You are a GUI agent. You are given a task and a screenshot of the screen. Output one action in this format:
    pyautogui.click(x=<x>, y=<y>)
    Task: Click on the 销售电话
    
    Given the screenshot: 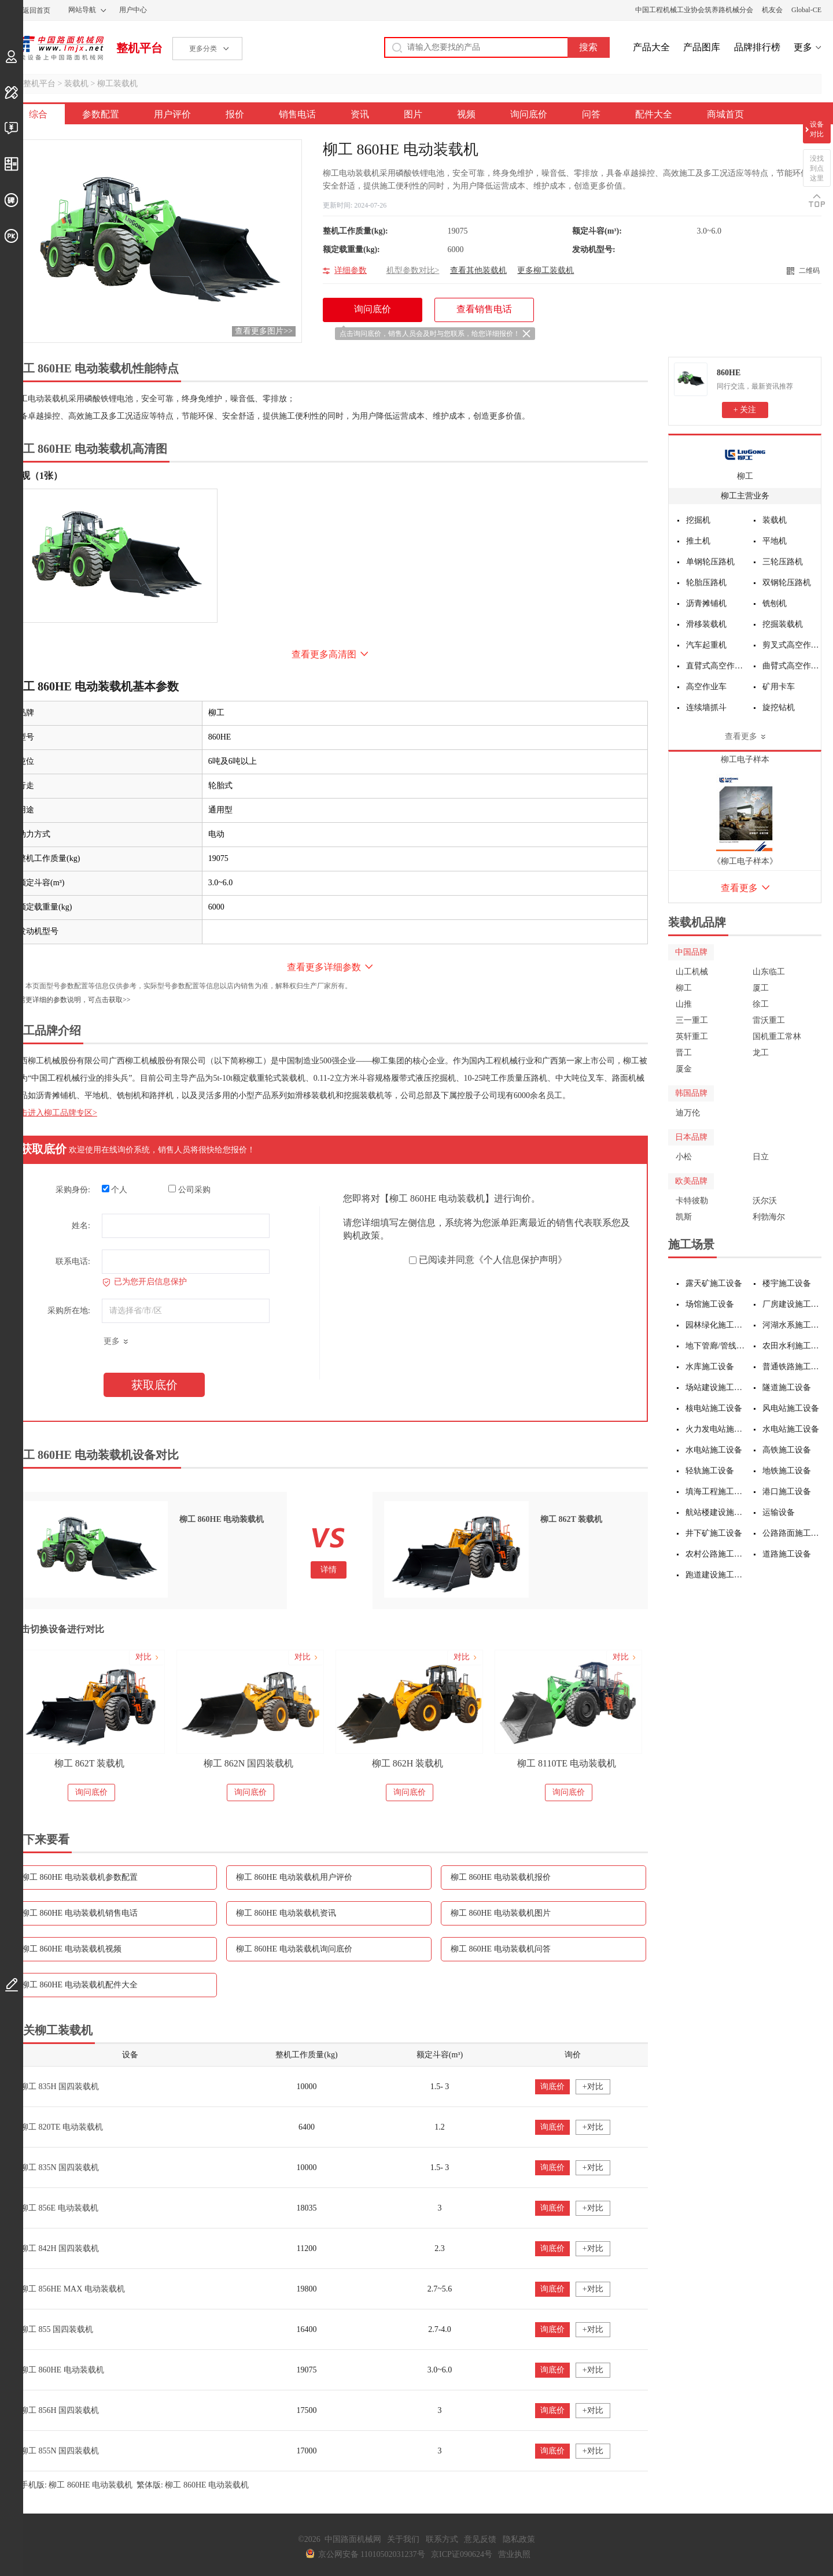 What is the action you would take?
    pyautogui.click(x=297, y=114)
    